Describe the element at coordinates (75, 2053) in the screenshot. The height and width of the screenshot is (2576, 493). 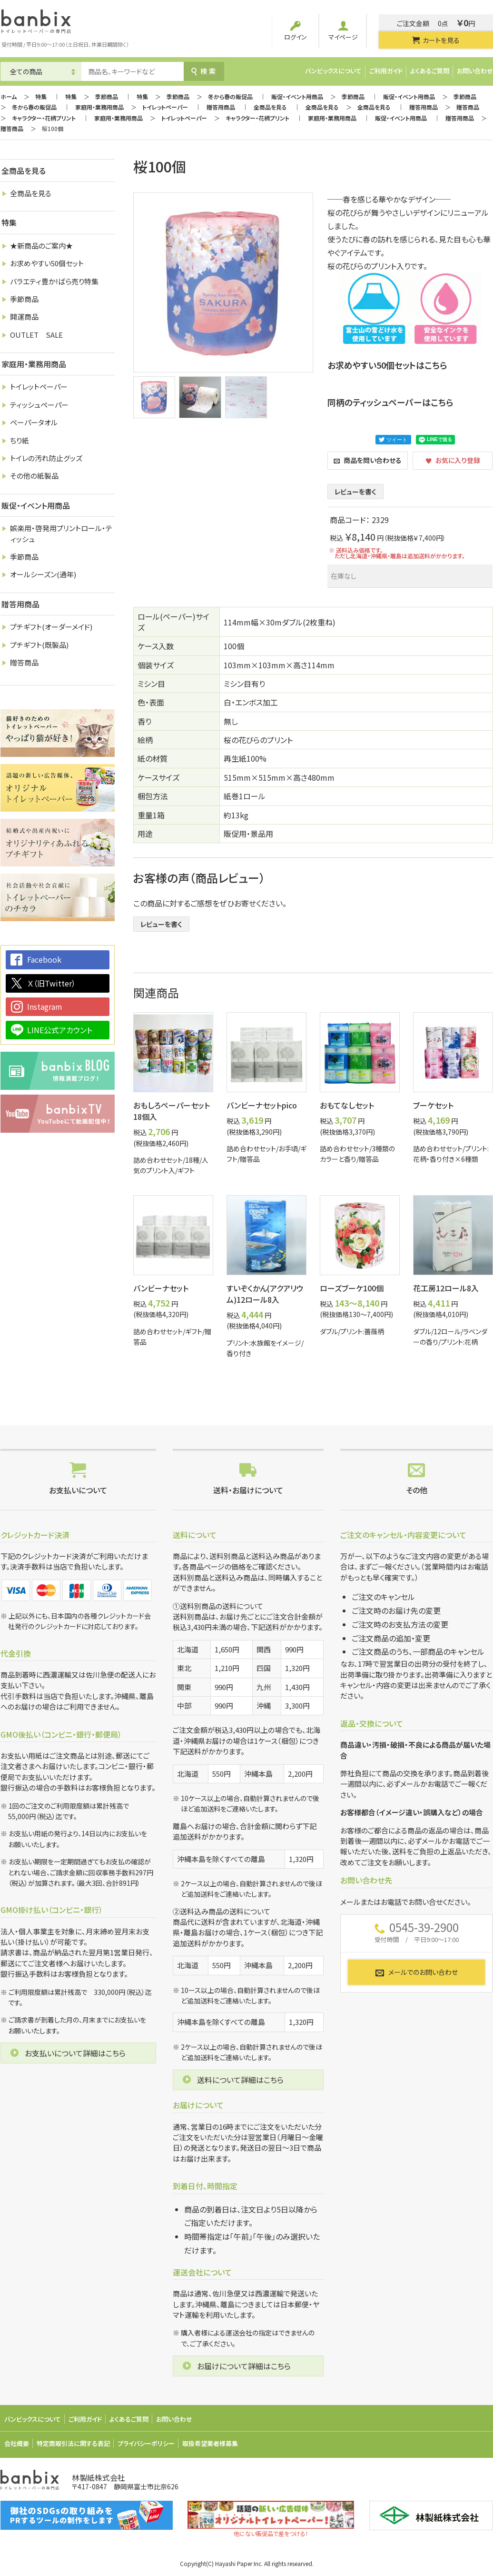
I see `お支払いについて詳細はこちら` at that location.